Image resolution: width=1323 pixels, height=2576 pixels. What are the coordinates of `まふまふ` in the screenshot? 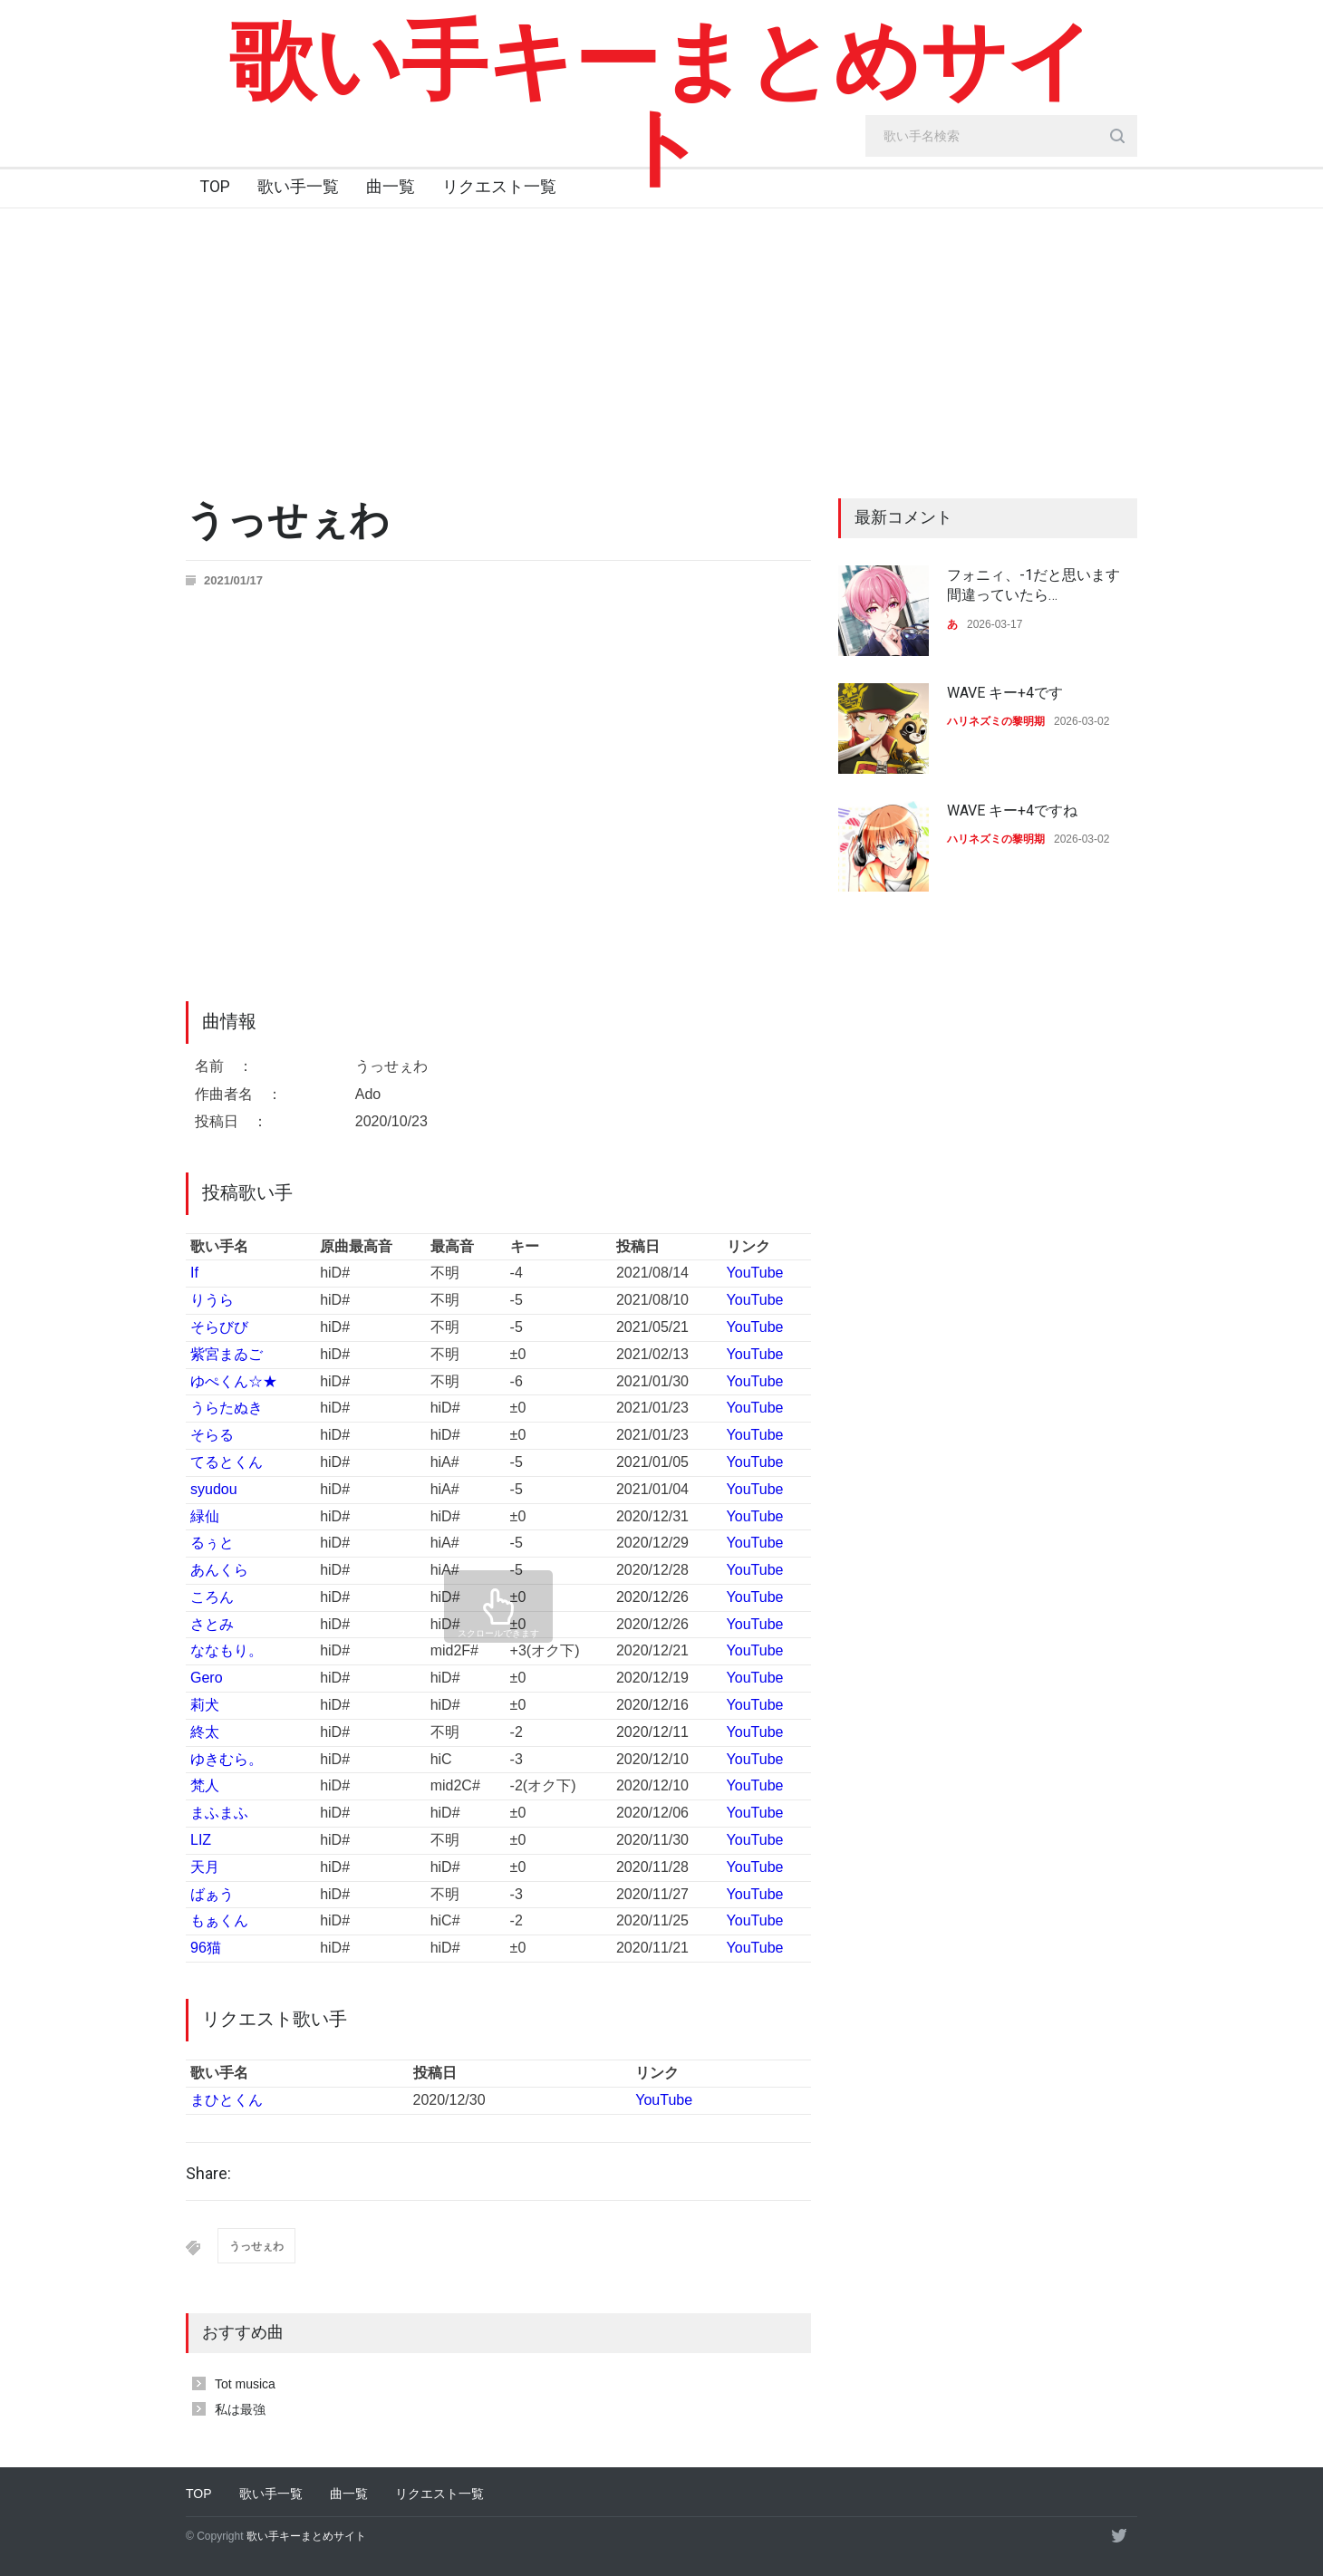 It's located at (219, 1812).